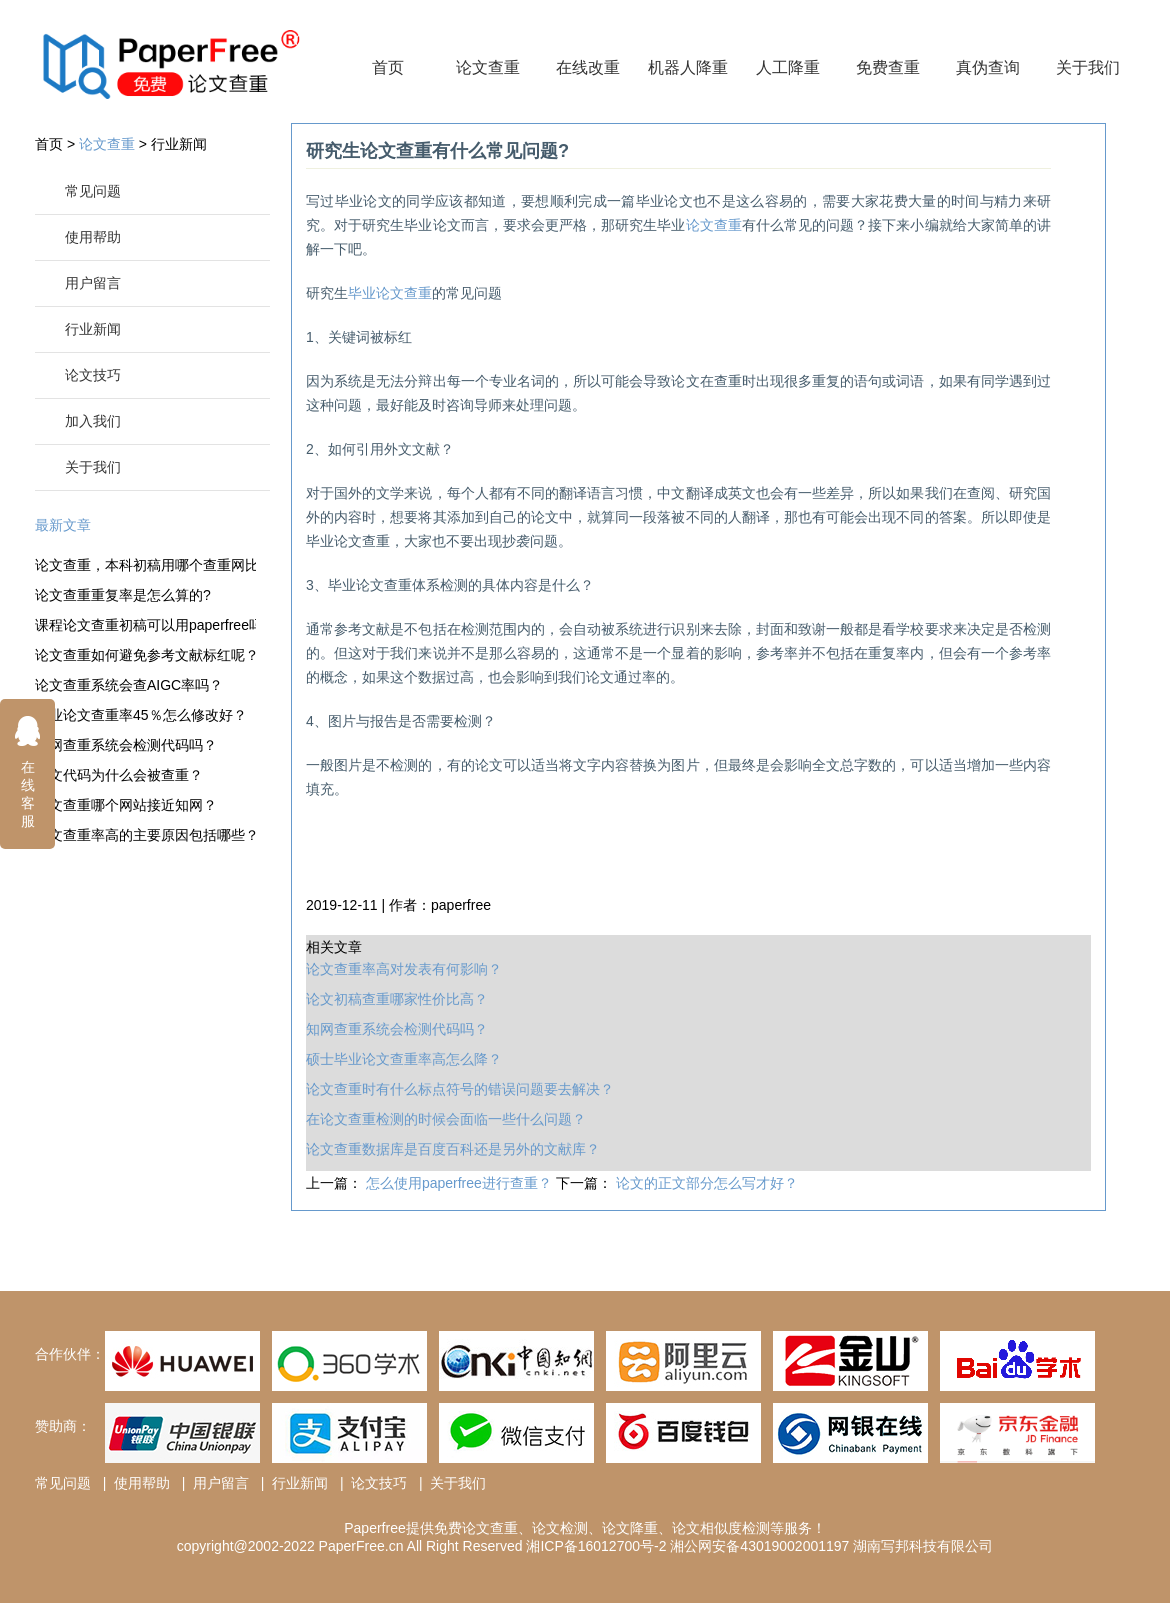  I want to click on 毕业论文查重率45％怎么修改好？, so click(141, 715).